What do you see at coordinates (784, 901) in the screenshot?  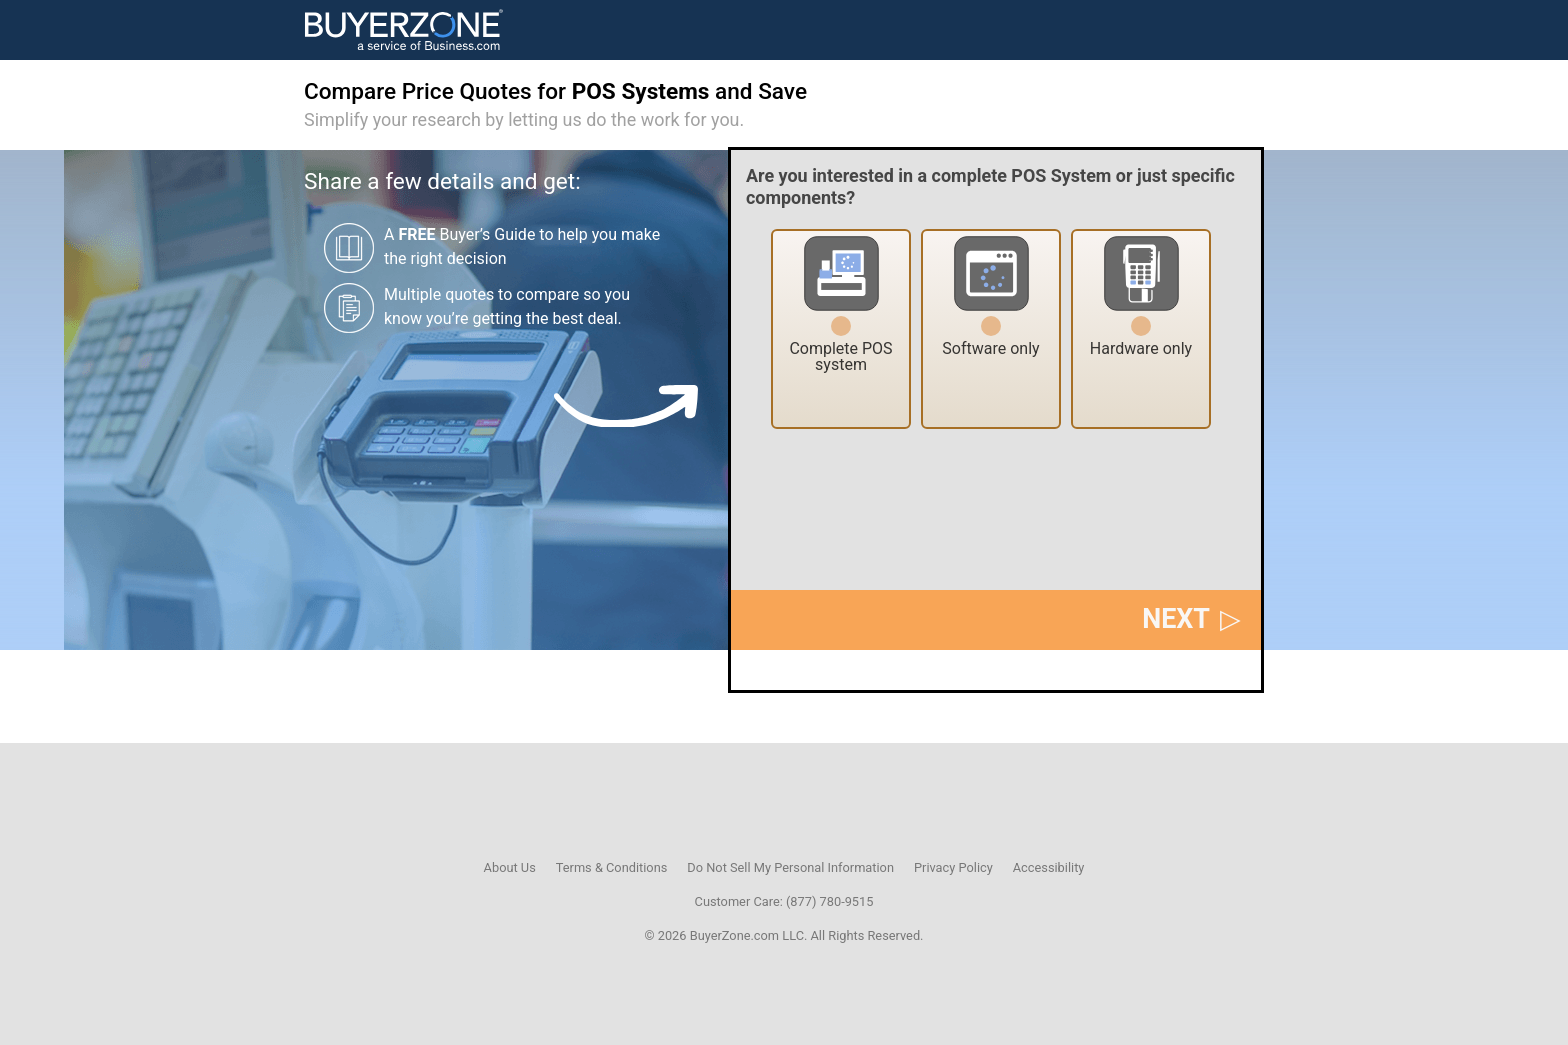 I see `Customer Care: (877) 780-9515` at bounding box center [784, 901].